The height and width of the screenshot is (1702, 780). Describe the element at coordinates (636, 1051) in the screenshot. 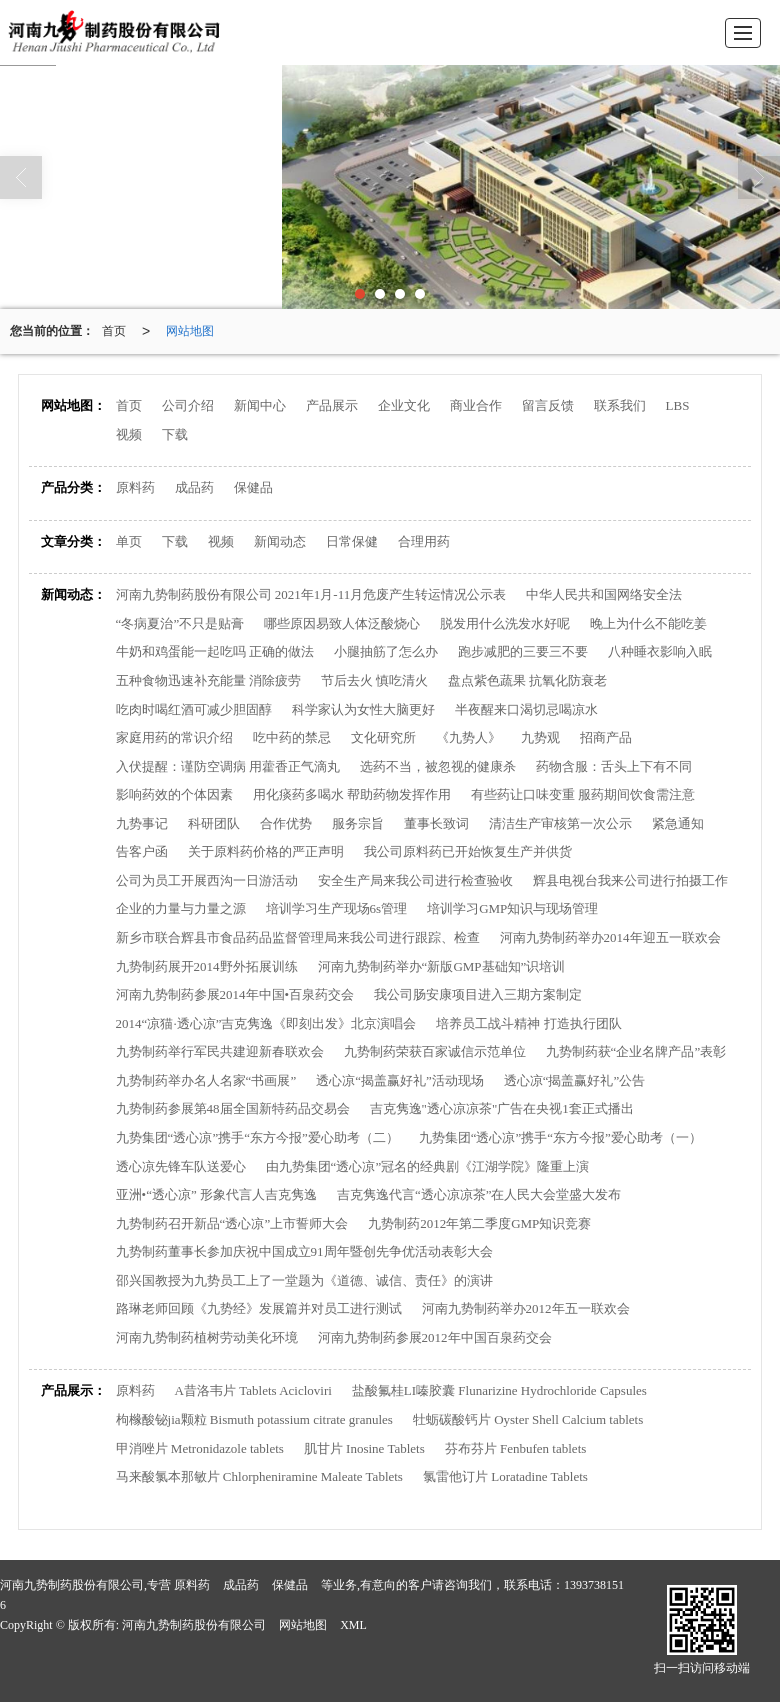

I see `九势制药获“企业名牌产品”表彰` at that location.